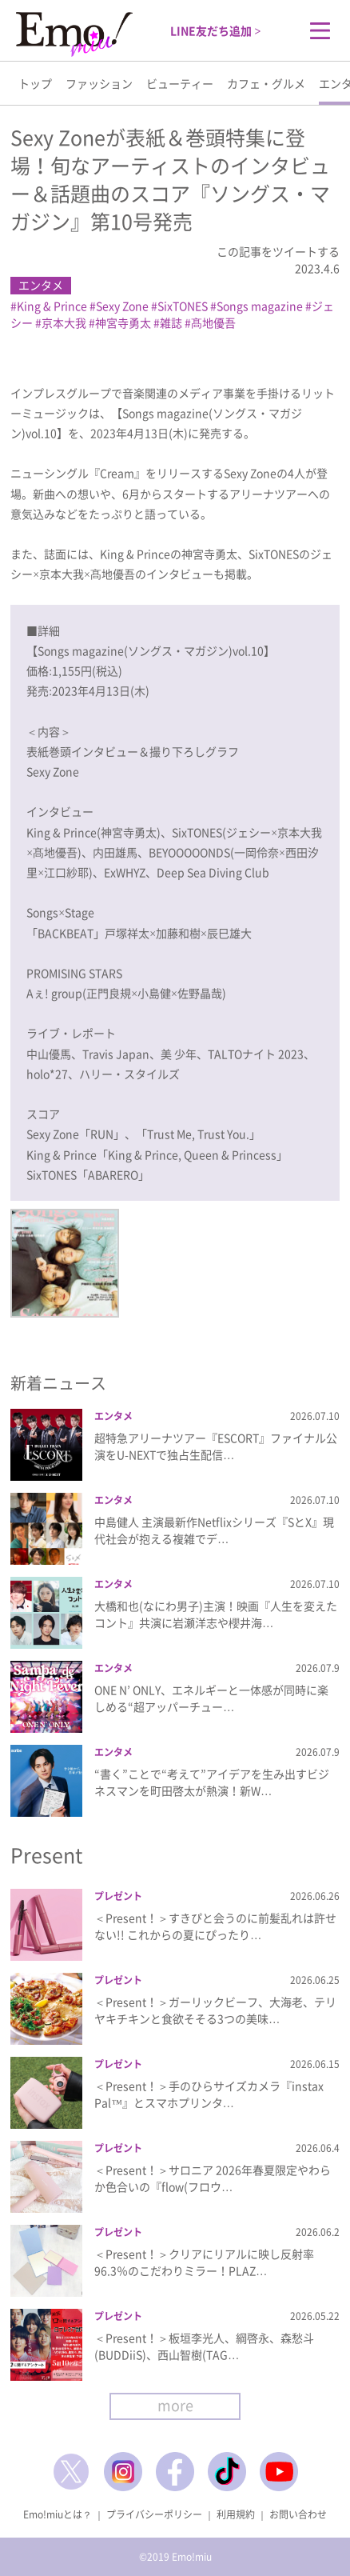 Image resolution: width=350 pixels, height=2576 pixels. Describe the element at coordinates (215, 1614) in the screenshot. I see `大橋和也(なにわ男子)主演！映画『人生を変えたコント』共演に岩瀬洋志や櫻井海…` at that location.